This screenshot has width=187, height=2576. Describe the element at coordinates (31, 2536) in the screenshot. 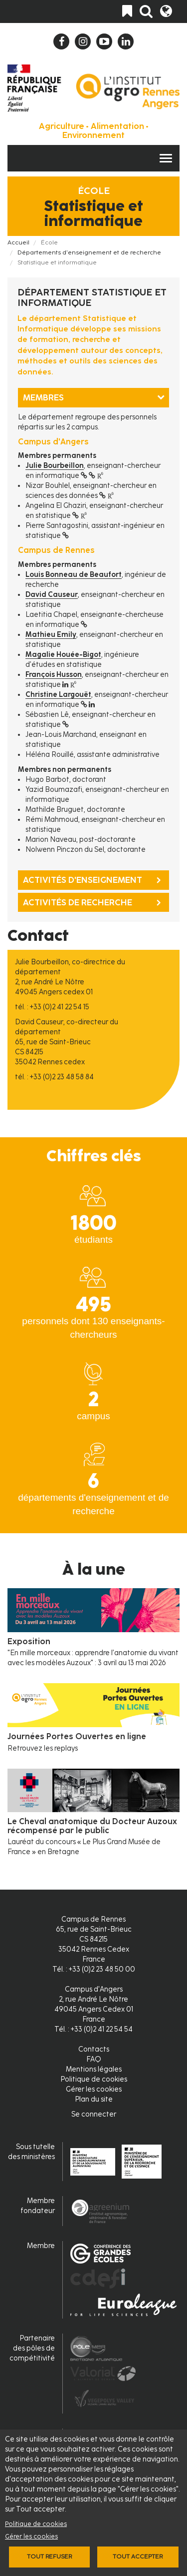

I see `Gérer les cookies` at that location.